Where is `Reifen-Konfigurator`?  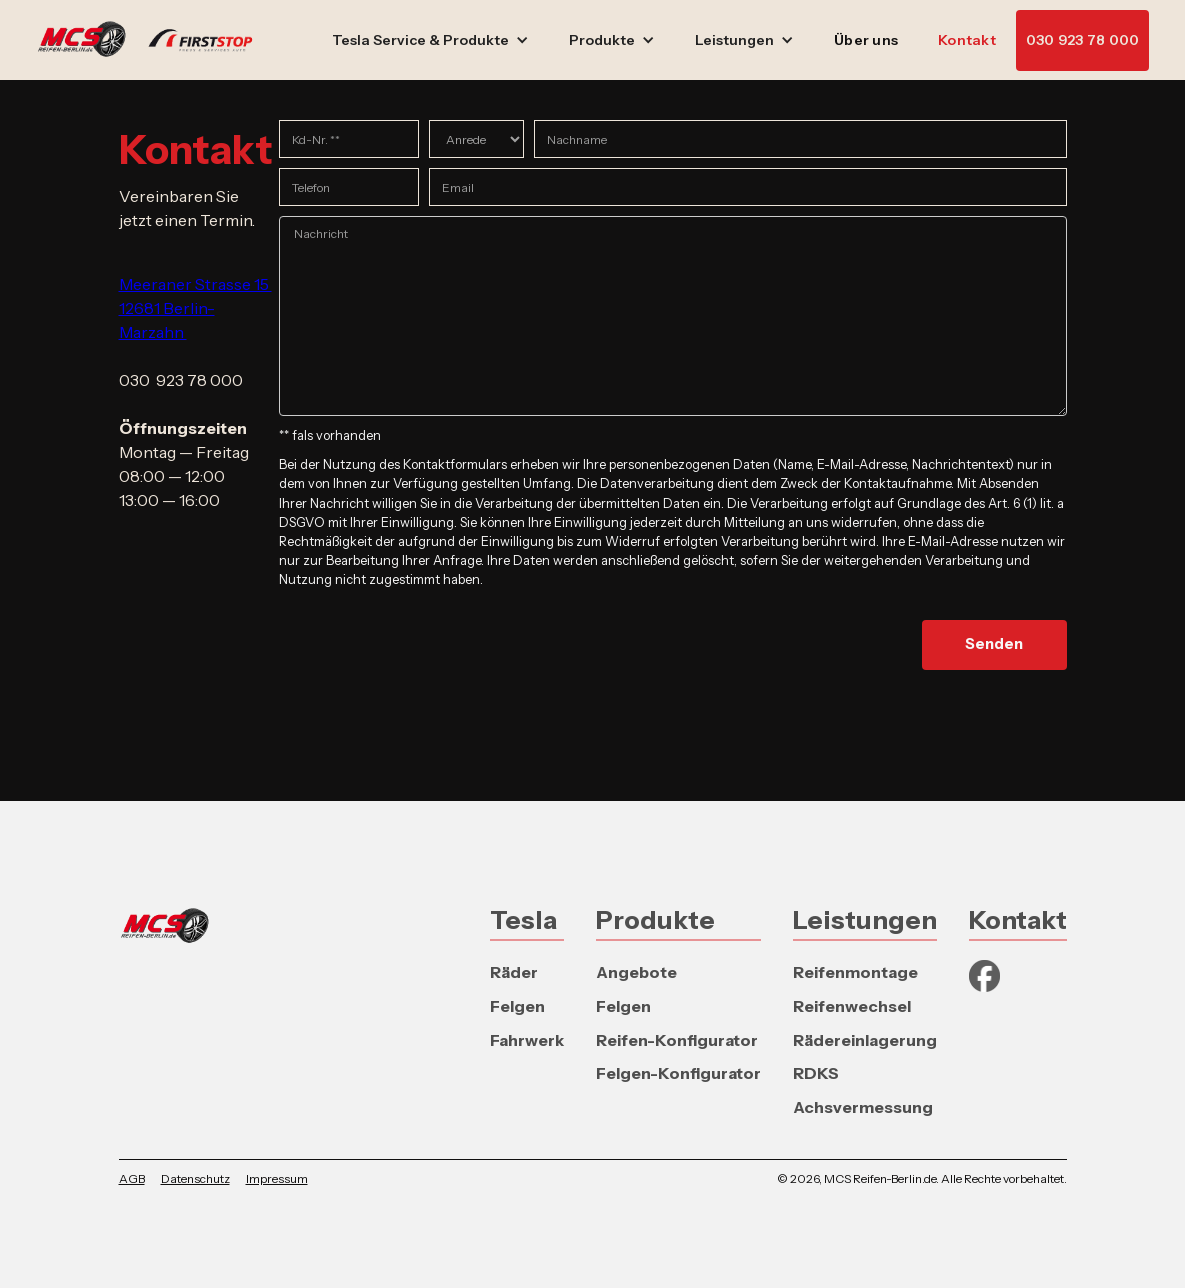 Reifen-Konfigurator is located at coordinates (677, 1040).